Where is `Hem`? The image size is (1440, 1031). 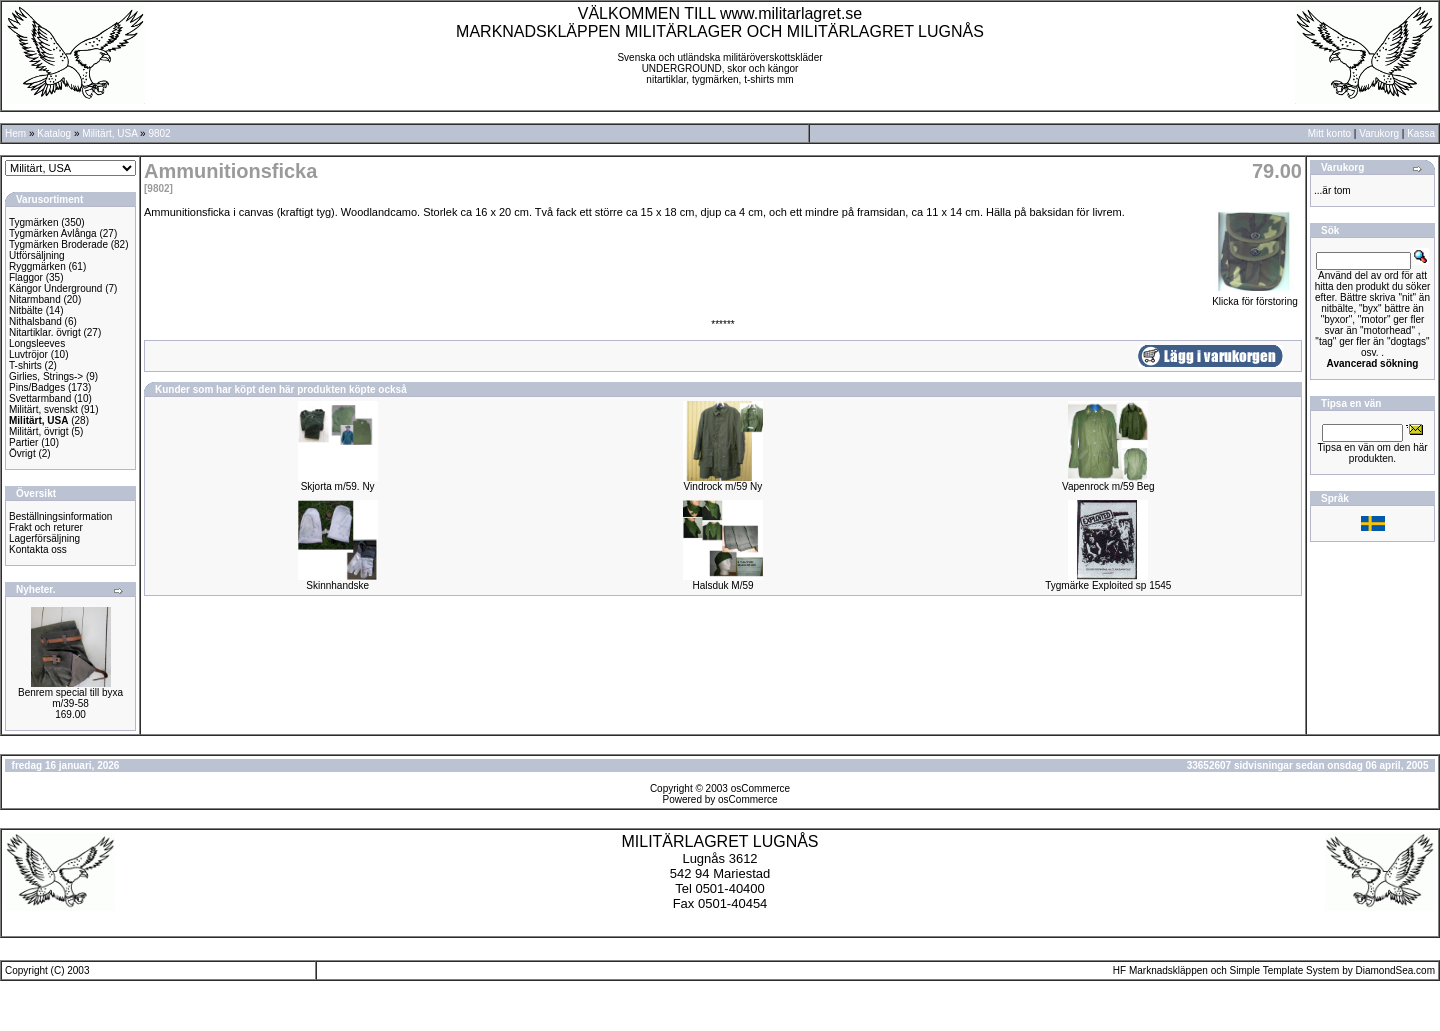
Hem is located at coordinates (15, 133).